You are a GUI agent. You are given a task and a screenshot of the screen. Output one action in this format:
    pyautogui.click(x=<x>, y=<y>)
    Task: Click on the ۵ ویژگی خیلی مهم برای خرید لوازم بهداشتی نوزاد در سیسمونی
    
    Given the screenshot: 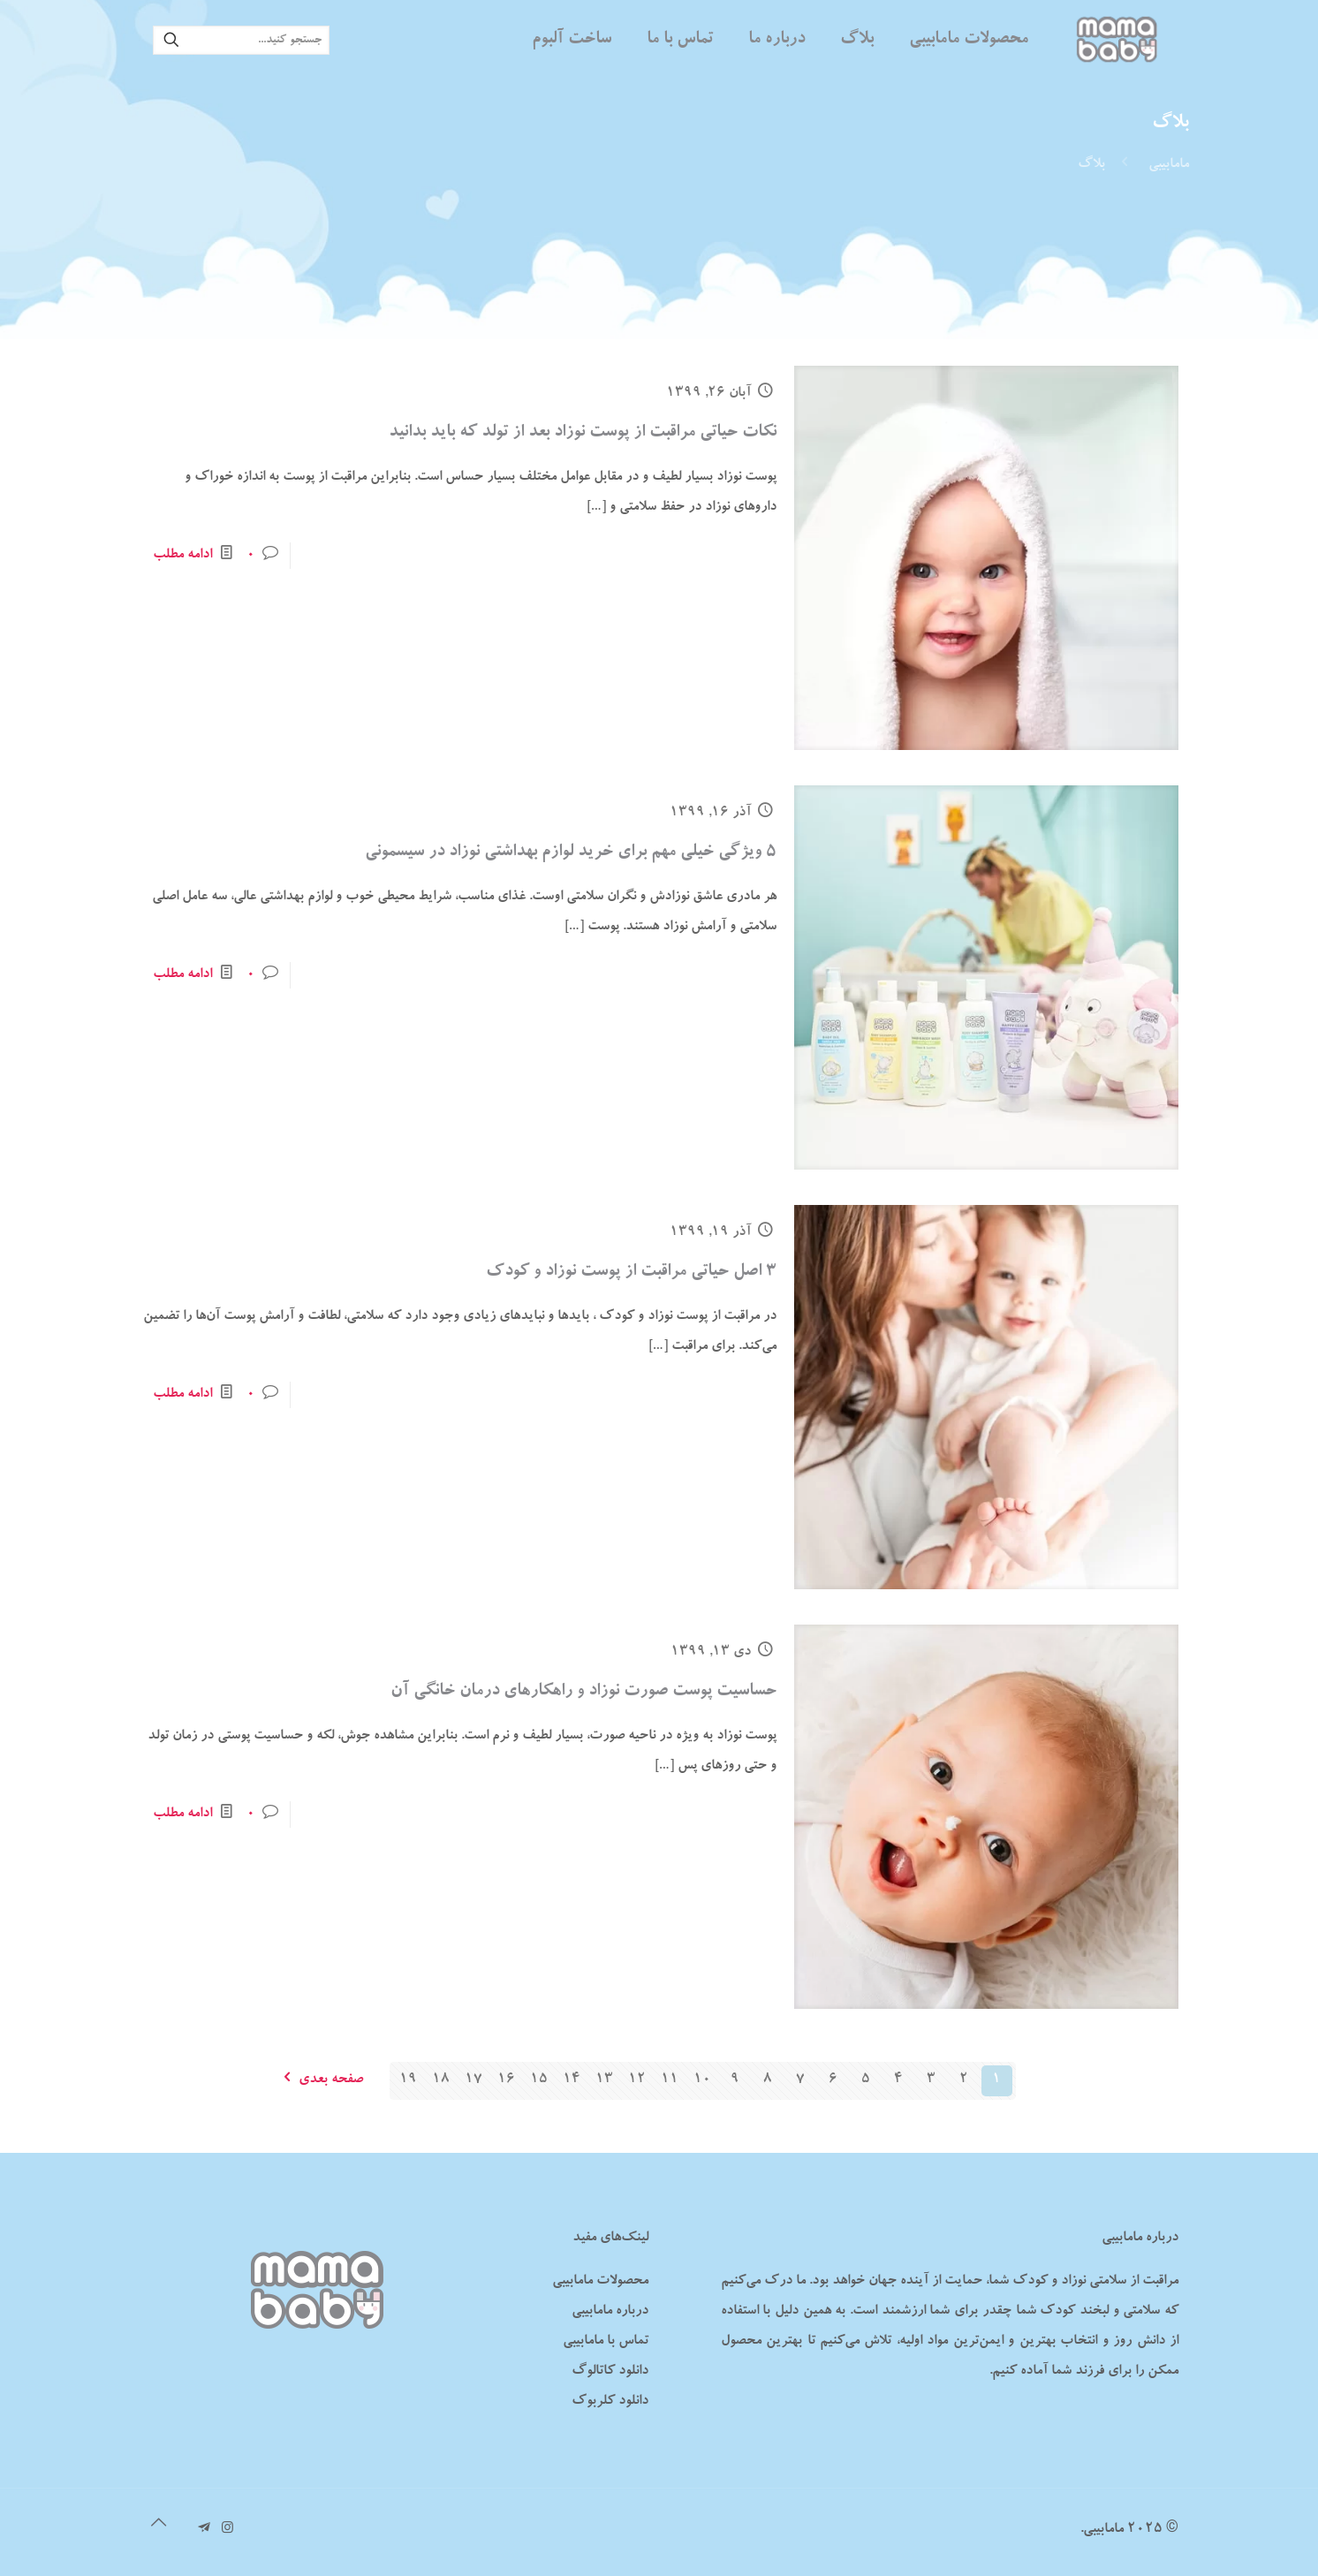 What is the action you would take?
    pyautogui.click(x=570, y=852)
    